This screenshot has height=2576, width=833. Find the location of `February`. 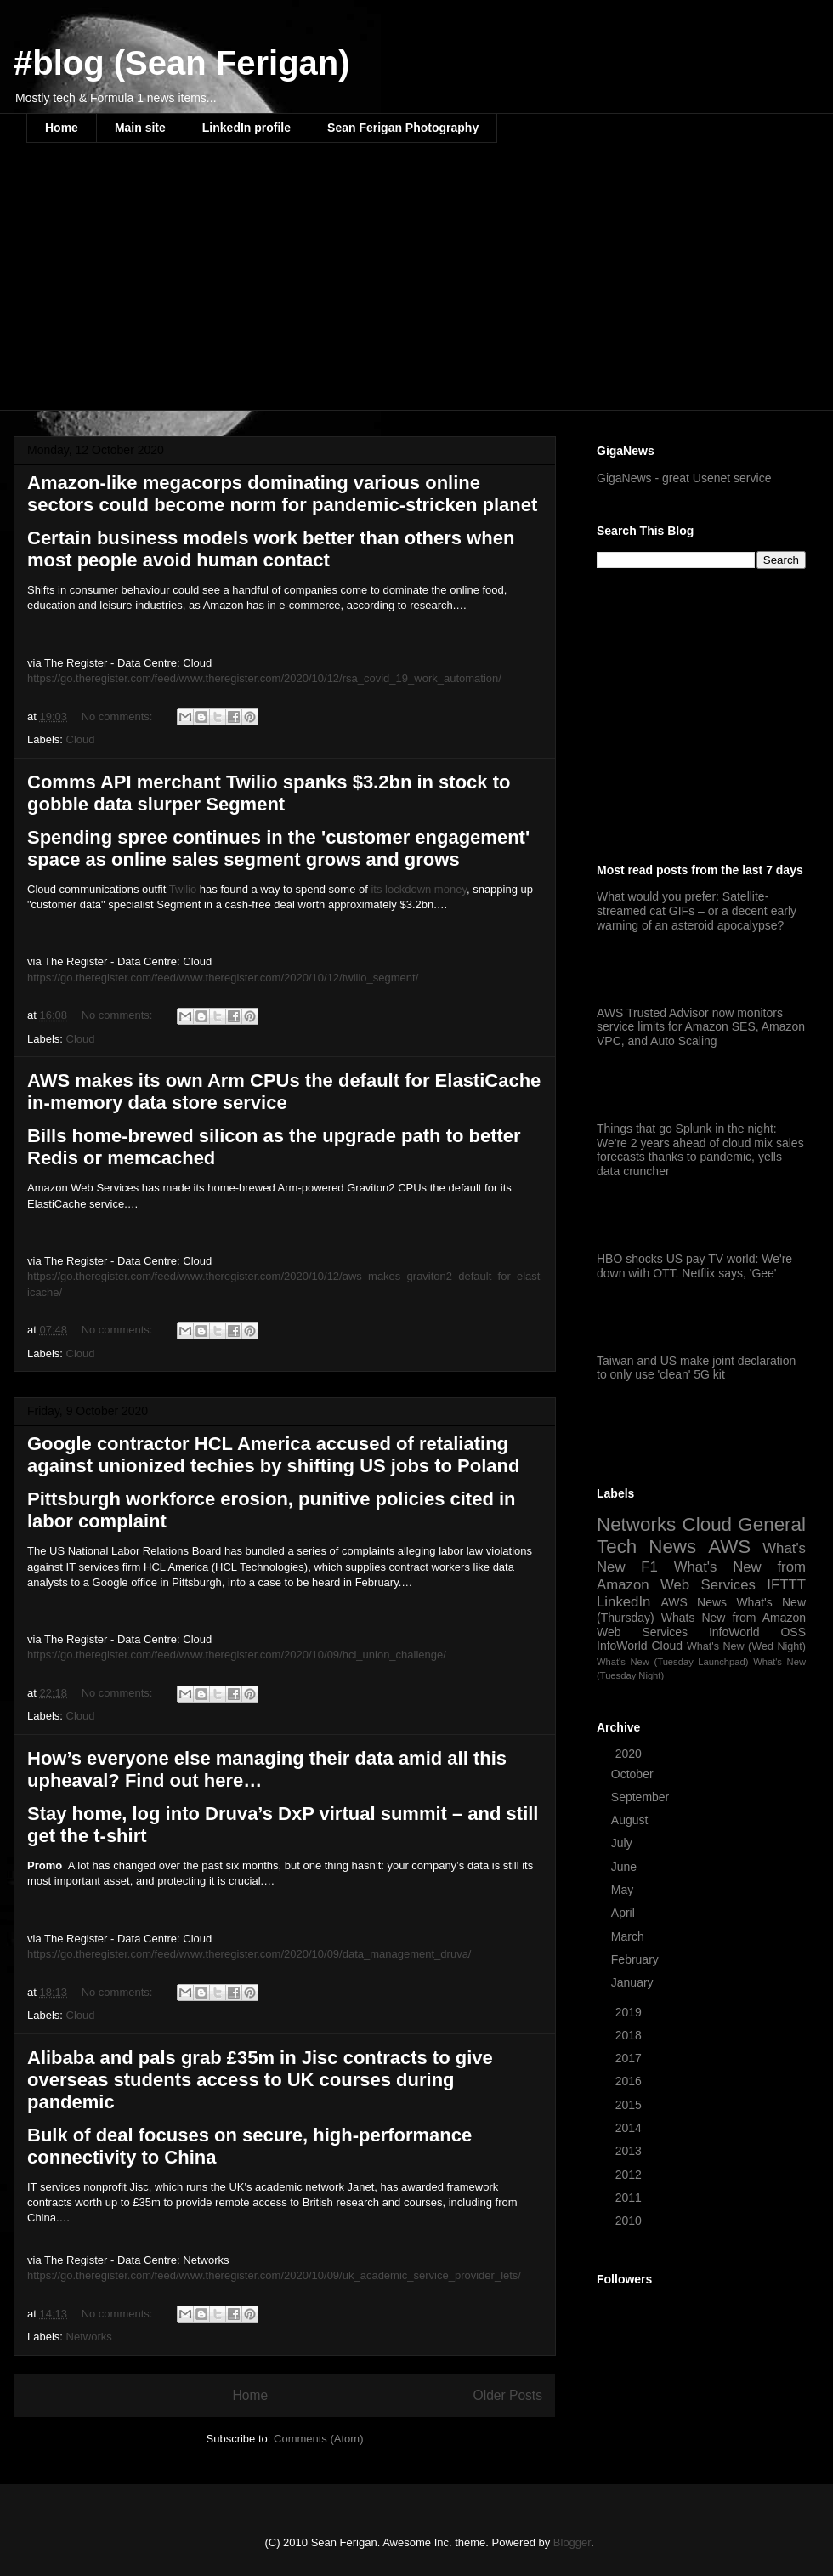

February is located at coordinates (636, 1959).